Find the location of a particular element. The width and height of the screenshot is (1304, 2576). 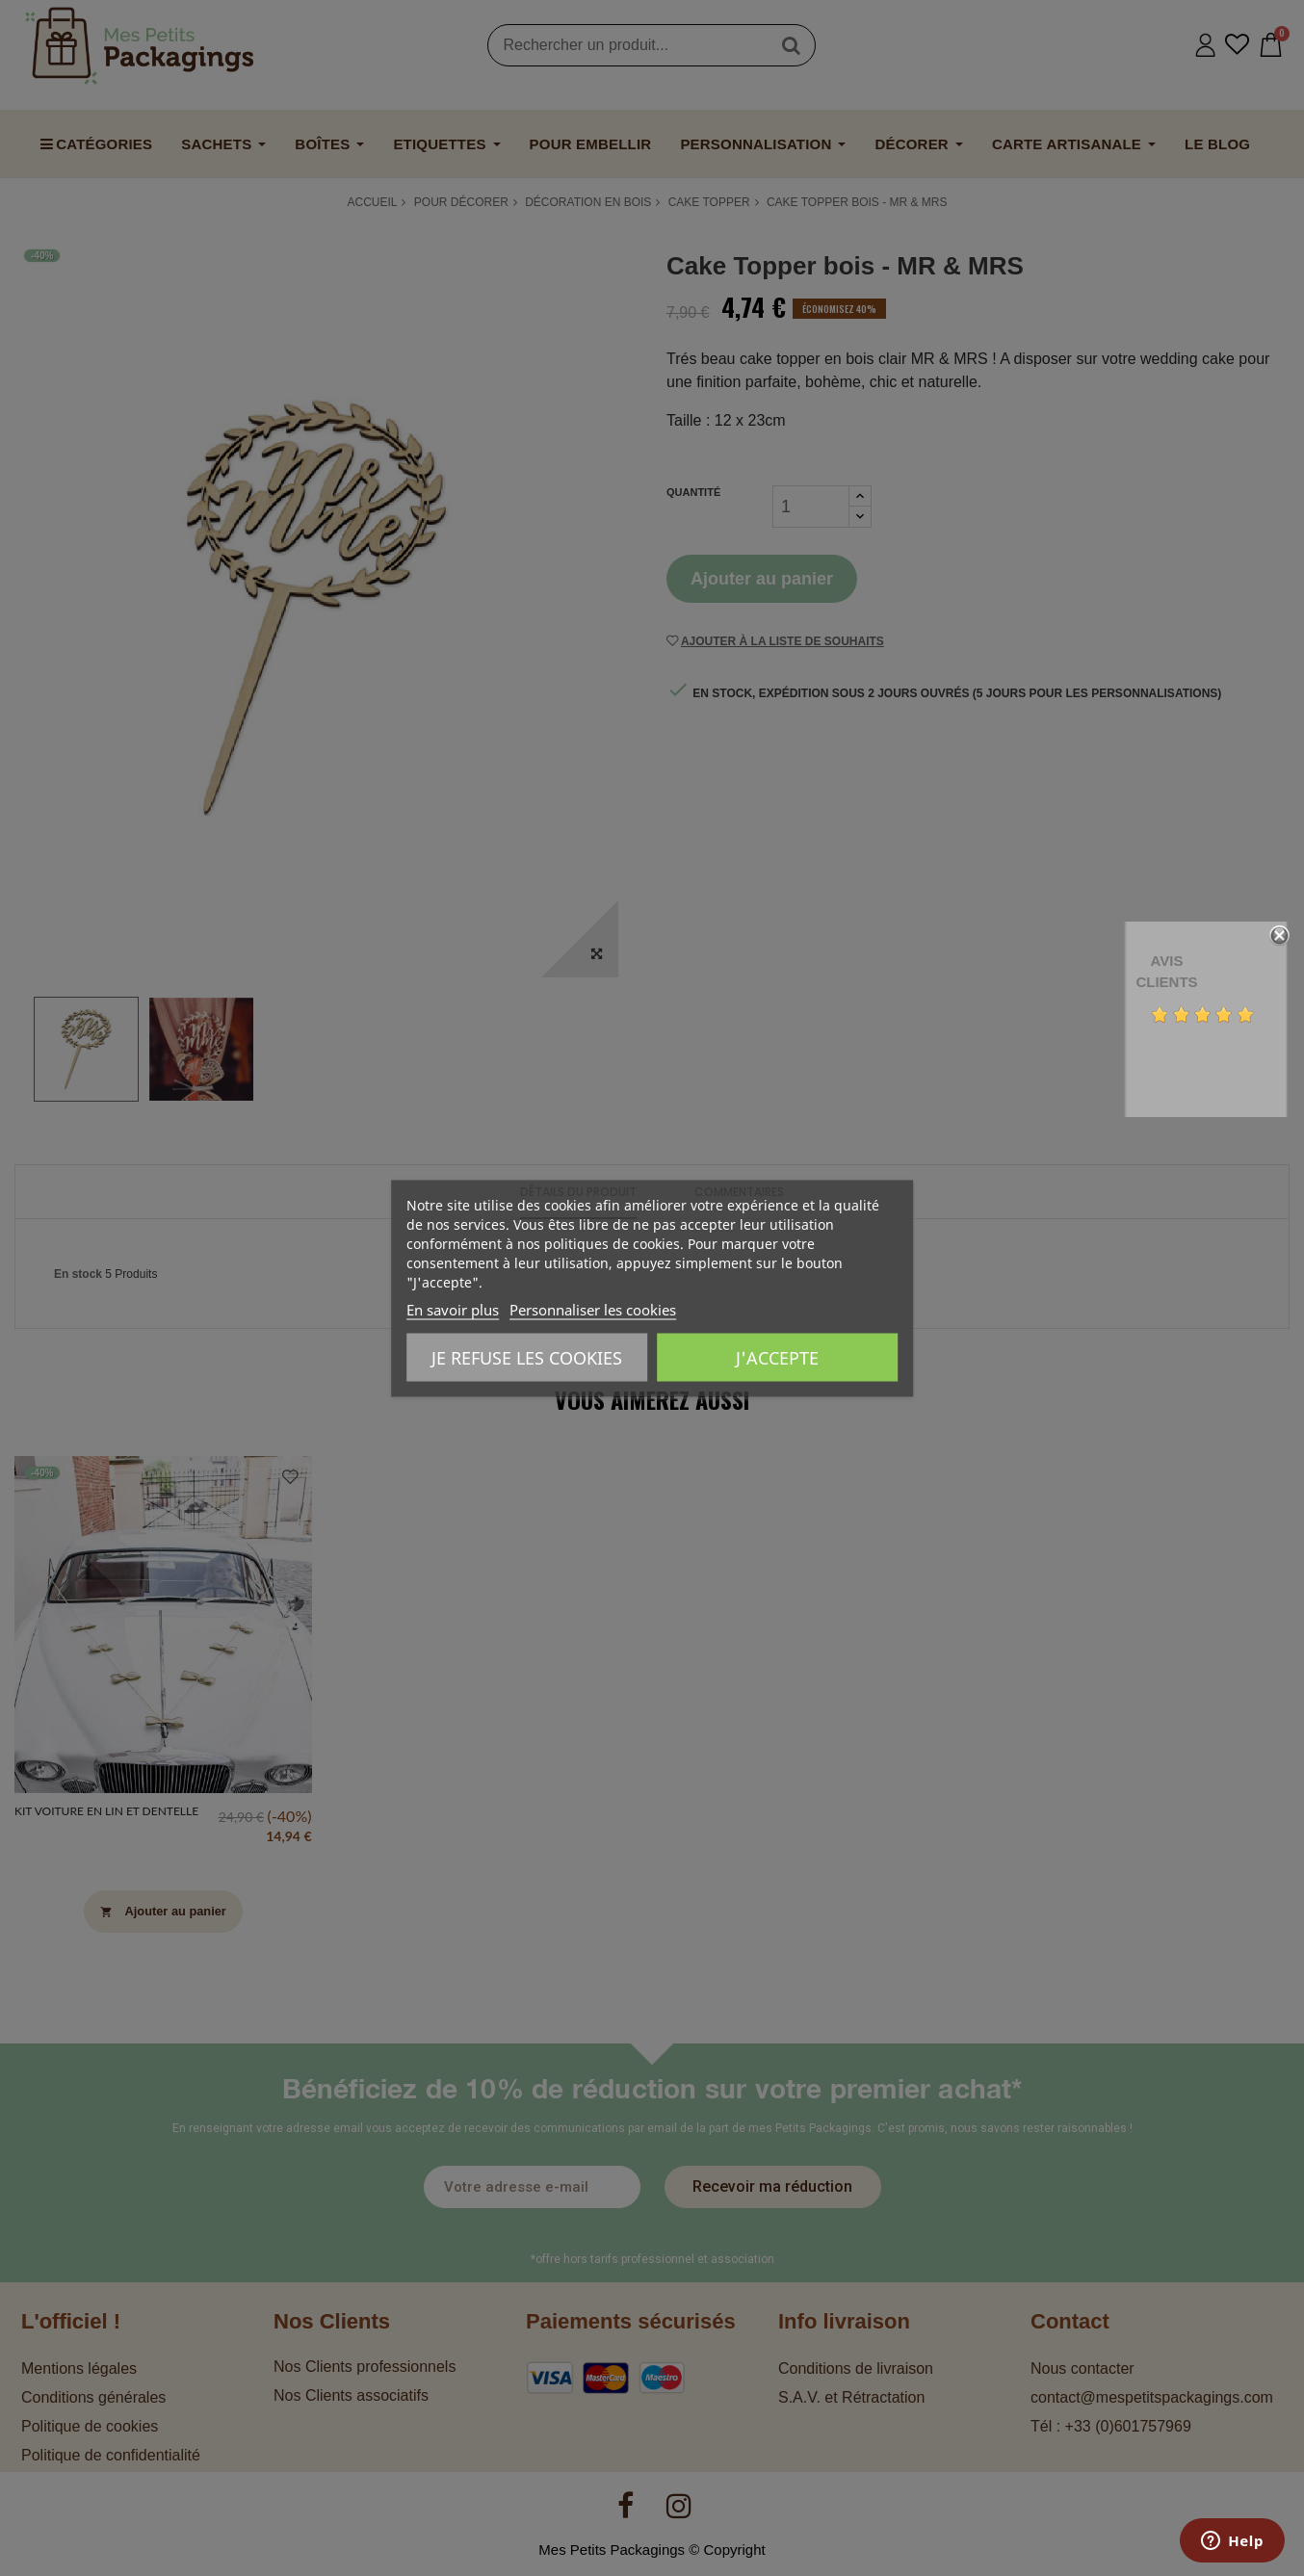

J'accepte is located at coordinates (777, 1356).